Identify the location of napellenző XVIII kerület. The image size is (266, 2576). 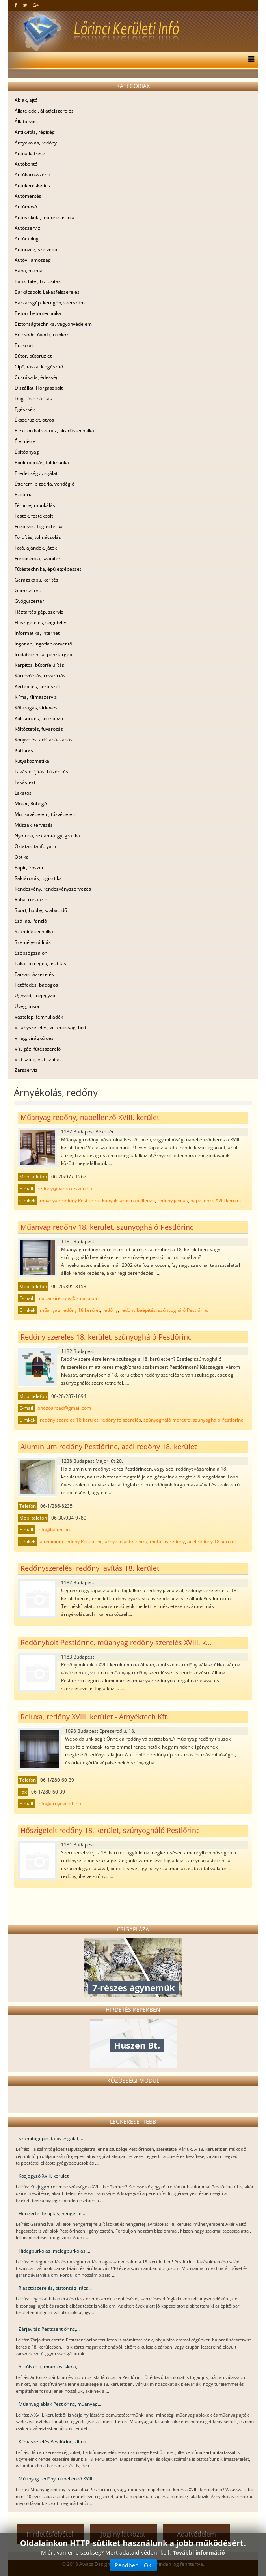
(215, 1200).